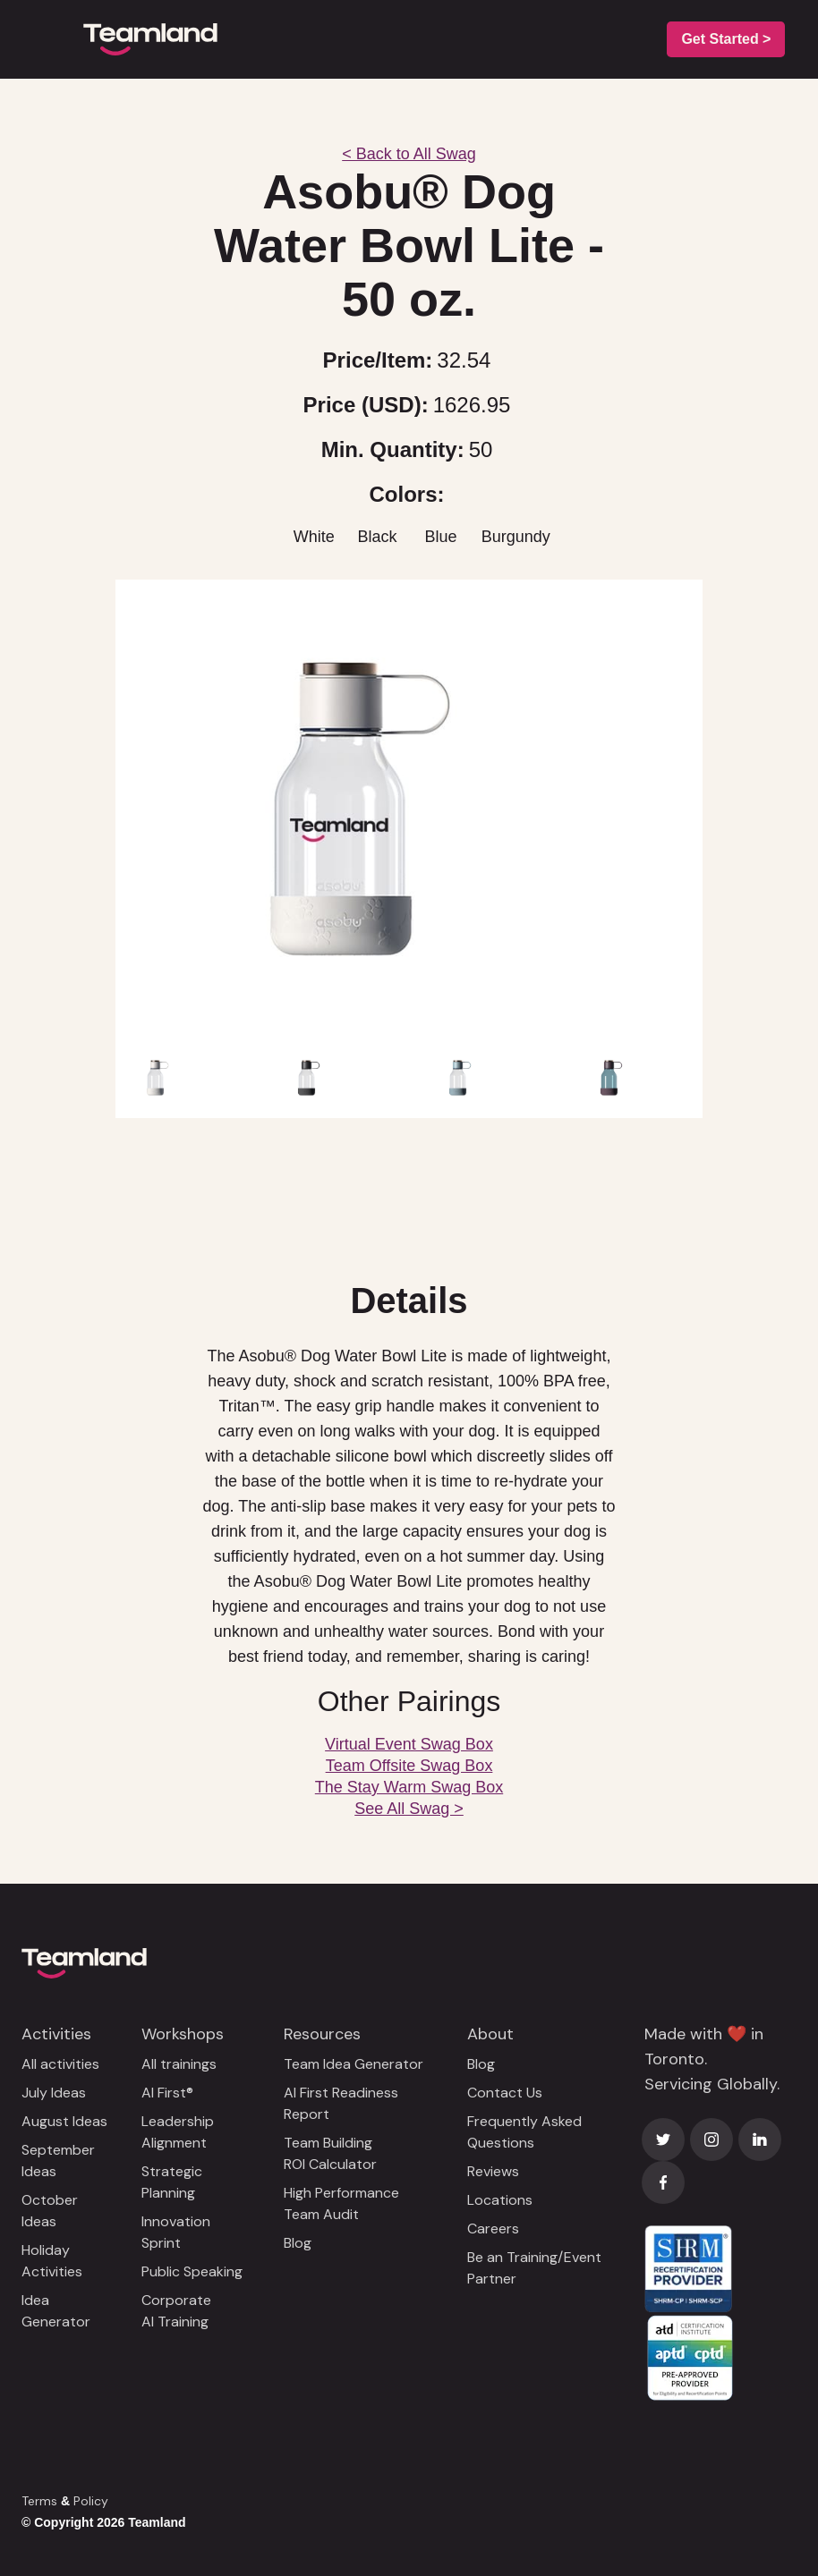 This screenshot has height=2576, width=818. What do you see at coordinates (60, 2064) in the screenshot?
I see `All activities` at bounding box center [60, 2064].